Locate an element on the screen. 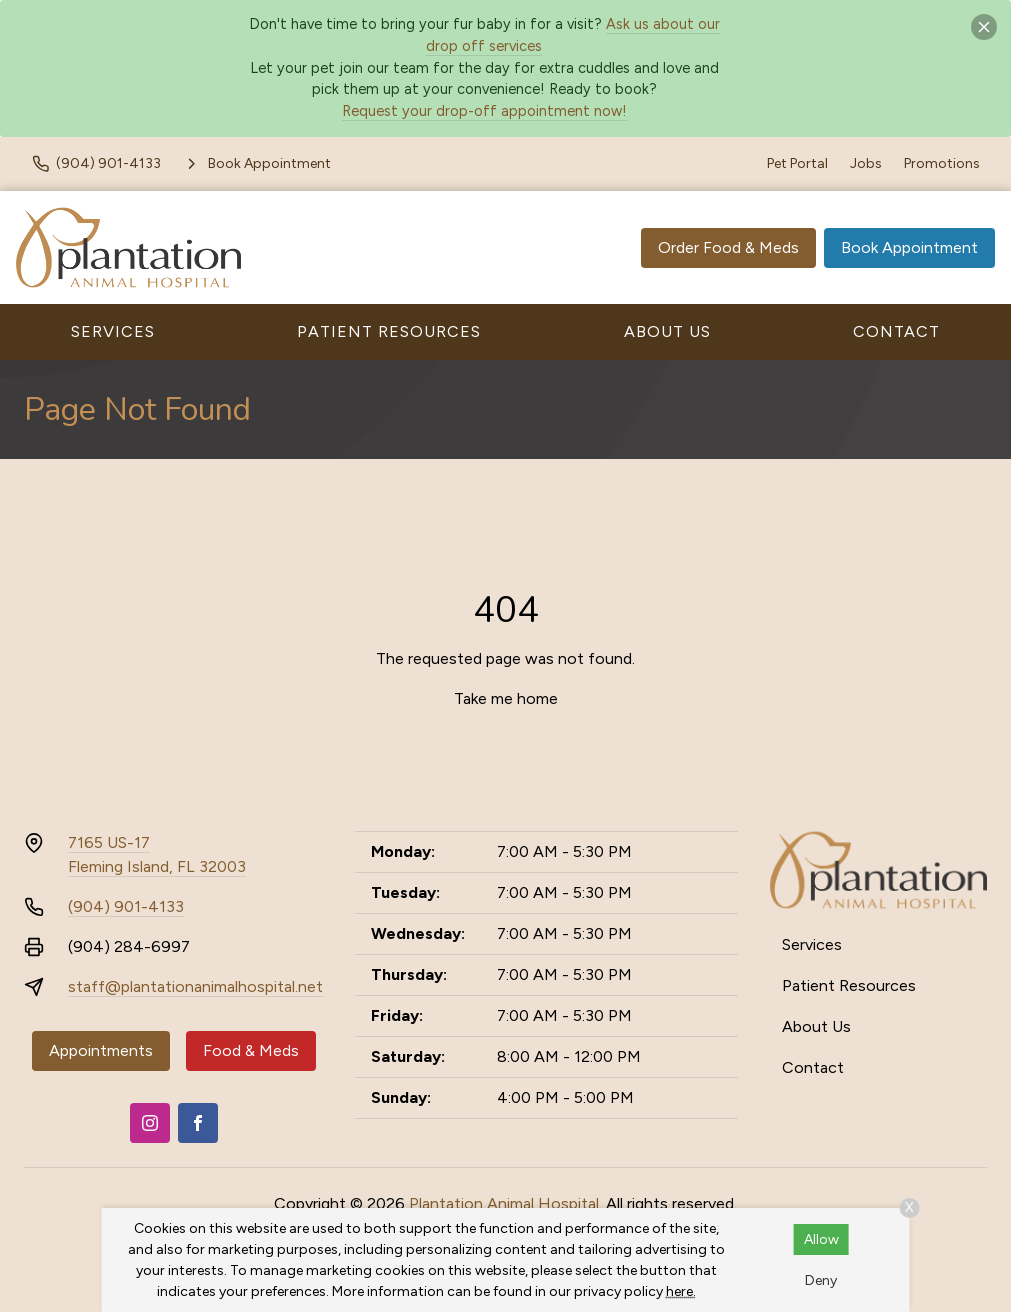 The width and height of the screenshot is (1011, 1312). [Instagram] is located at coordinates (150, 1123).